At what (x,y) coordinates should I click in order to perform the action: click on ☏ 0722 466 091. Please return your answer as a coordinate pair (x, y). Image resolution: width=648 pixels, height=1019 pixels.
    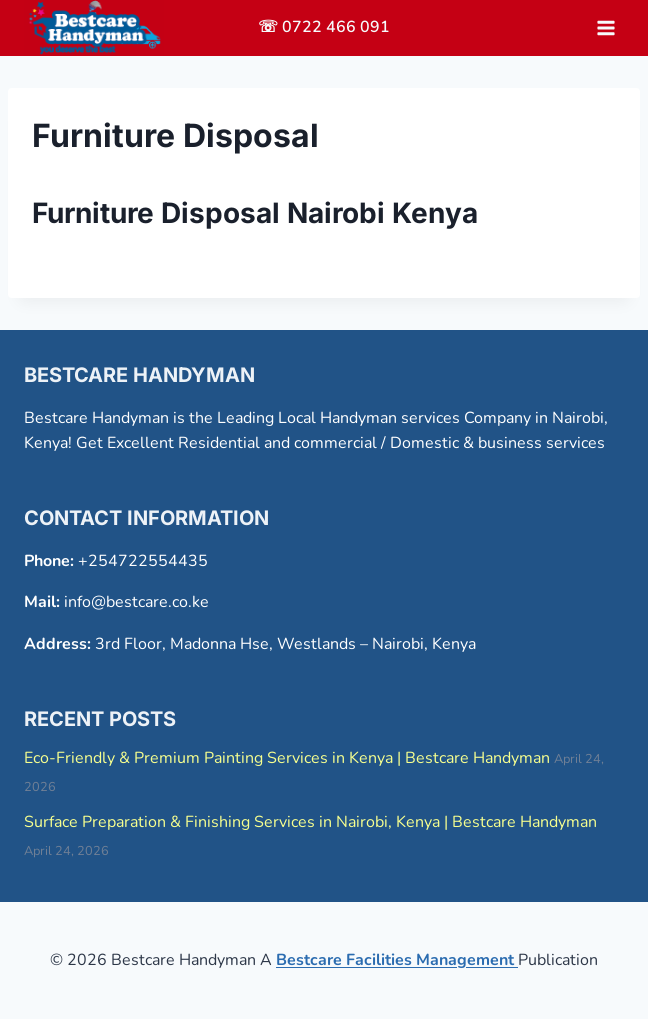
    Looking at the image, I should click on (324, 27).